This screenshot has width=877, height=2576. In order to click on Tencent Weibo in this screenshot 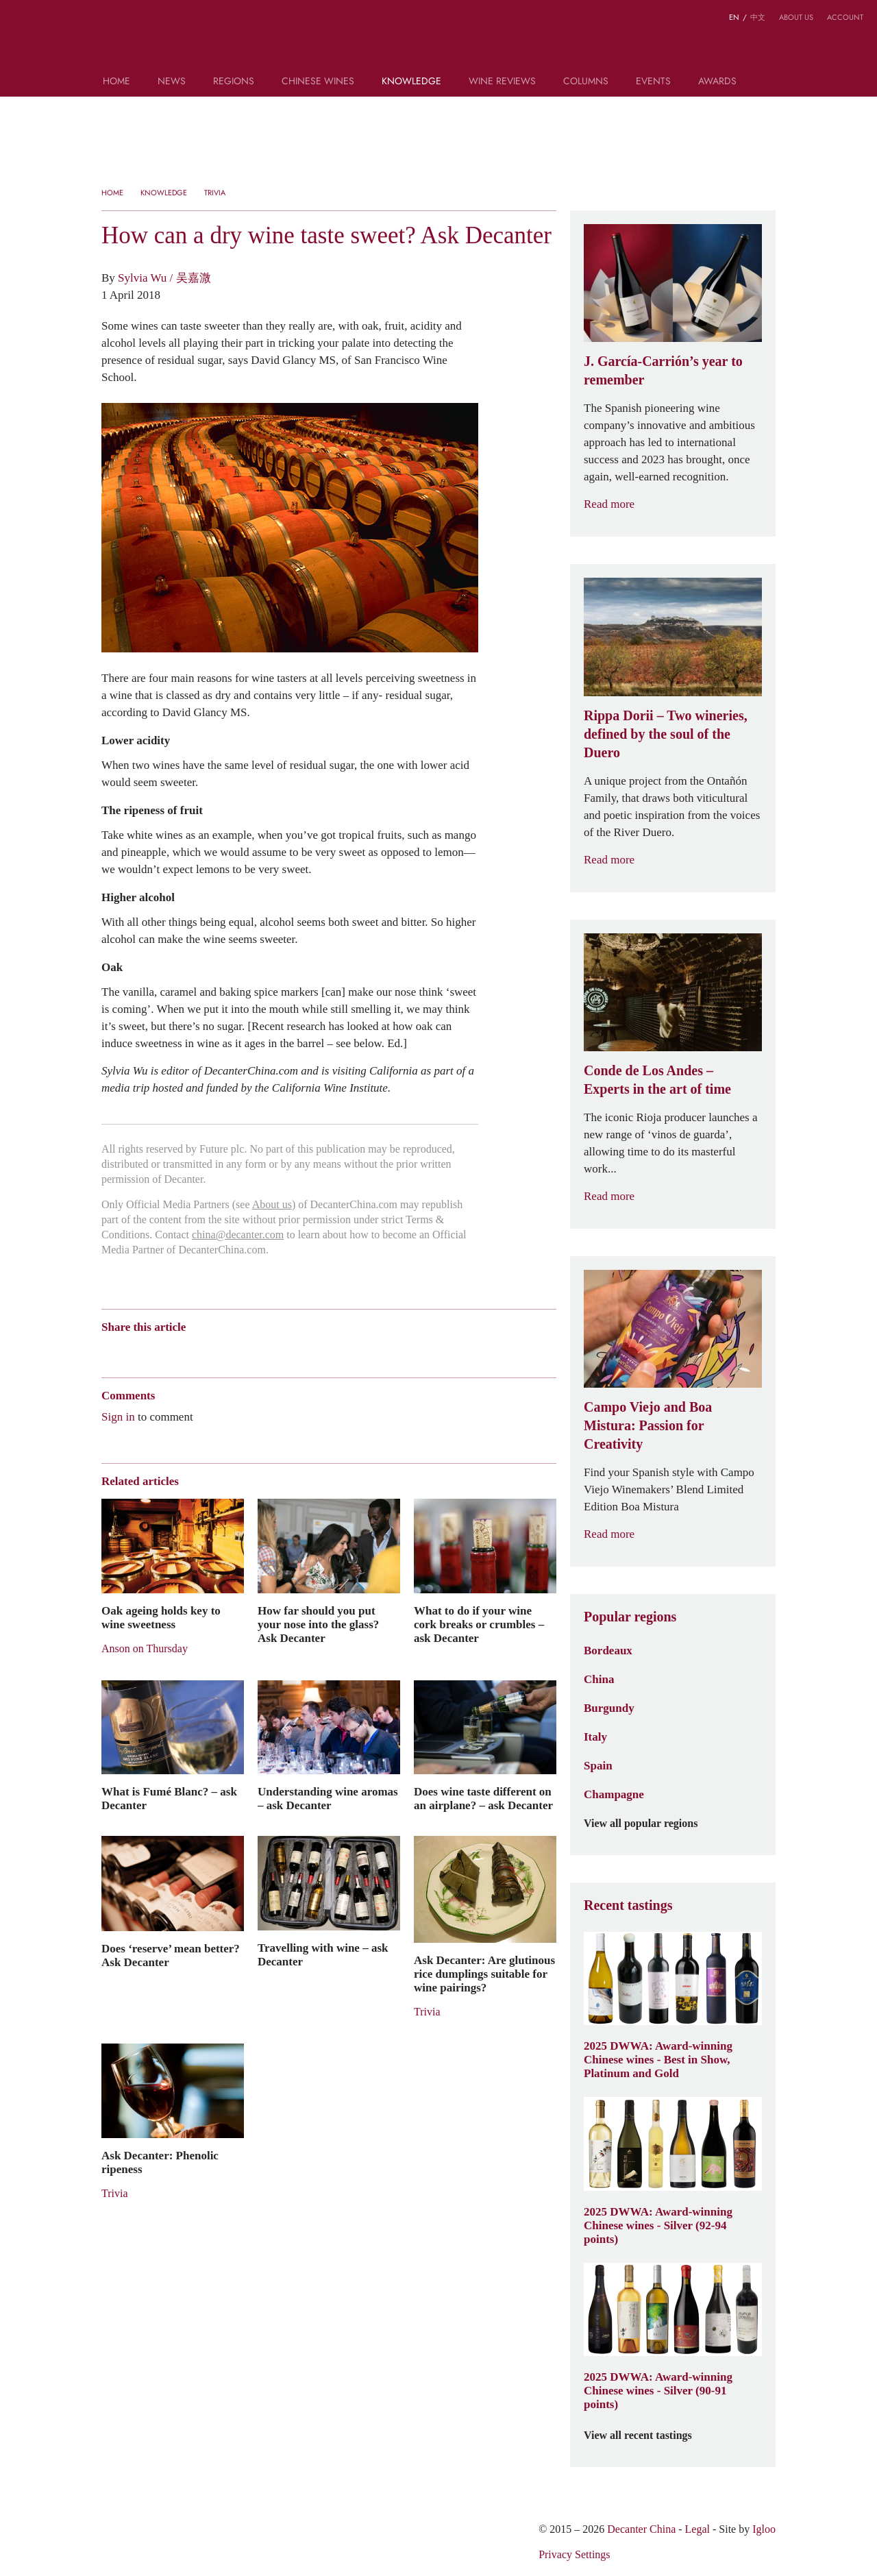, I will do `click(161, 1351)`.